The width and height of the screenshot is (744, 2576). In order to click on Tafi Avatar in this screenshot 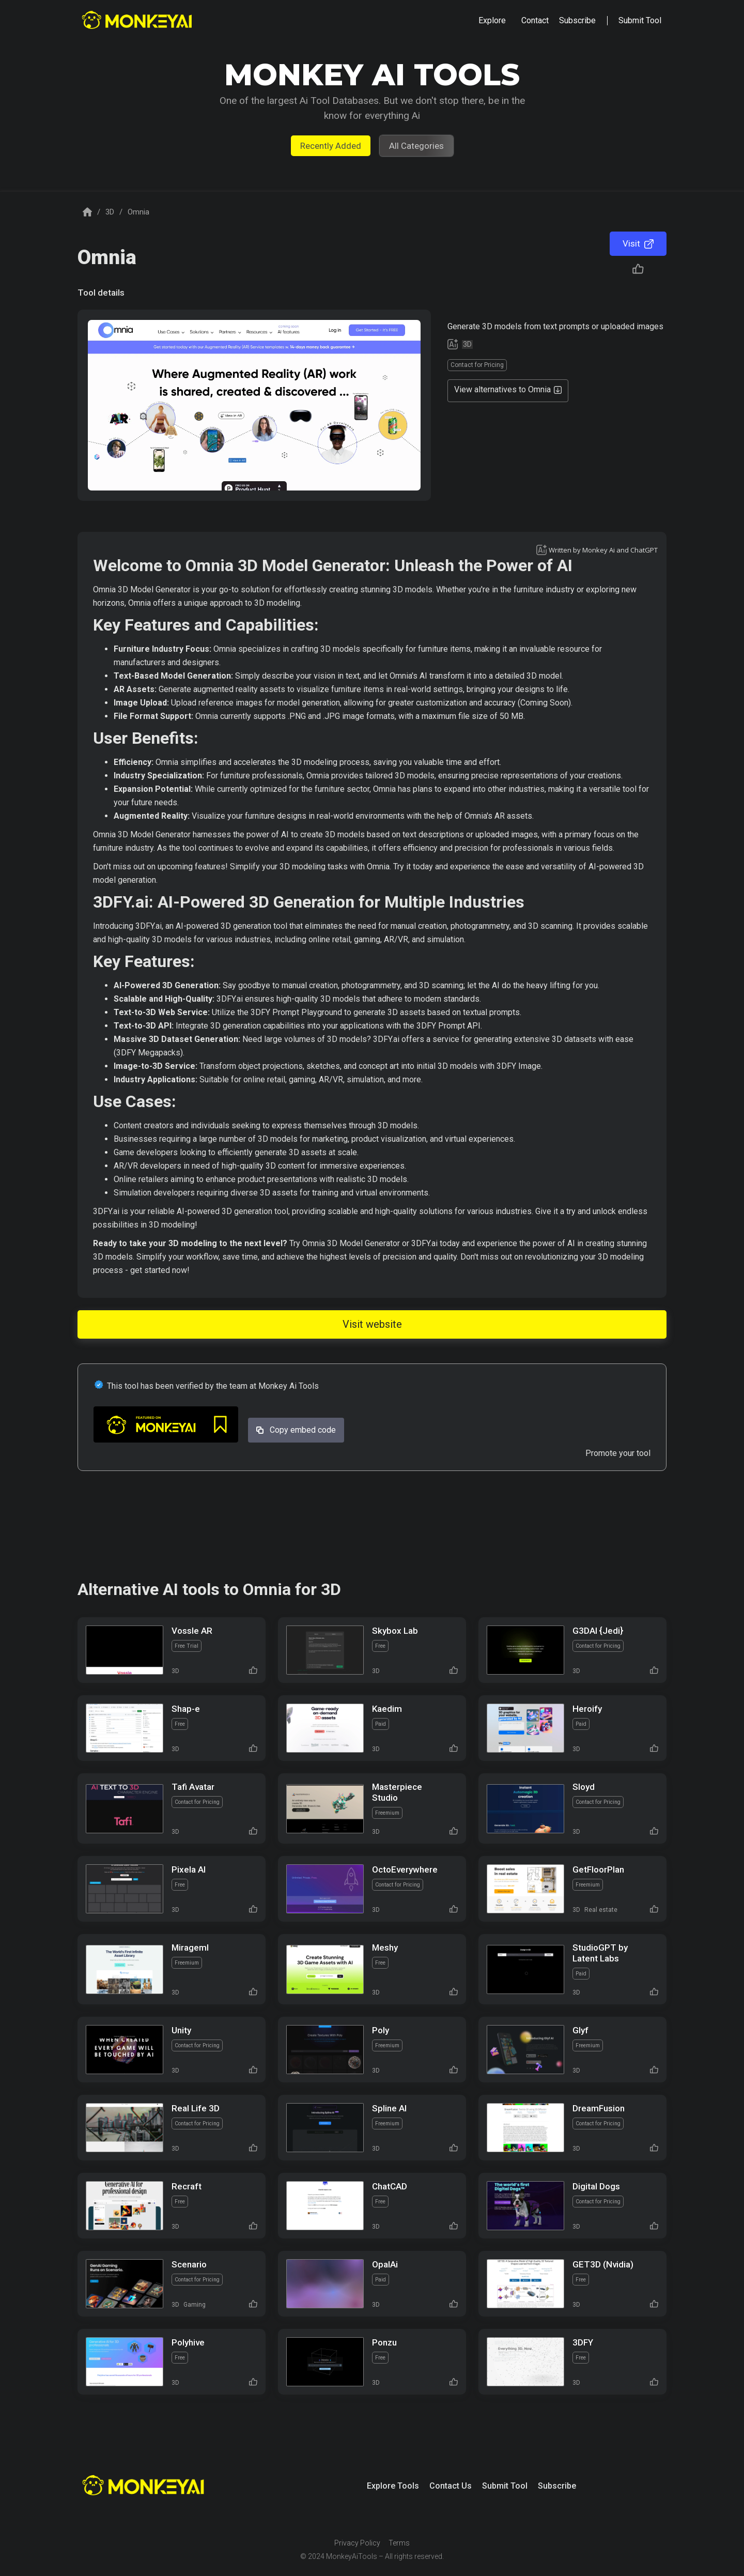, I will do `click(193, 1787)`.